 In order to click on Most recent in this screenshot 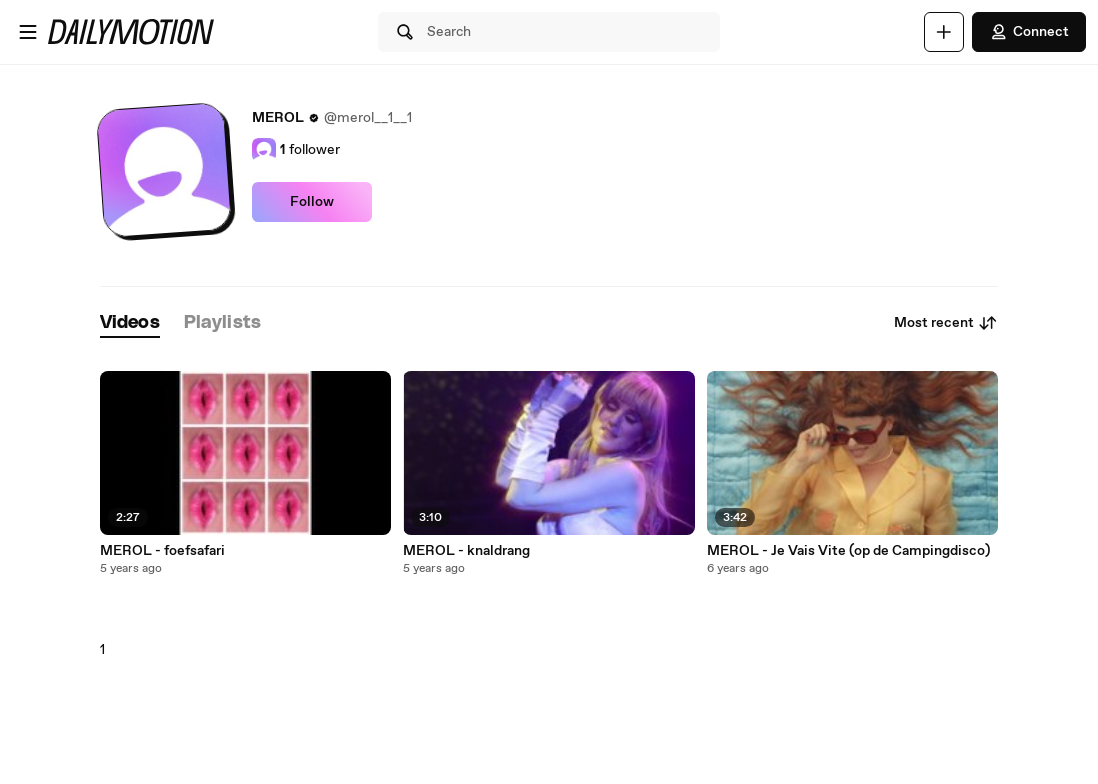, I will do `click(946, 323)`.